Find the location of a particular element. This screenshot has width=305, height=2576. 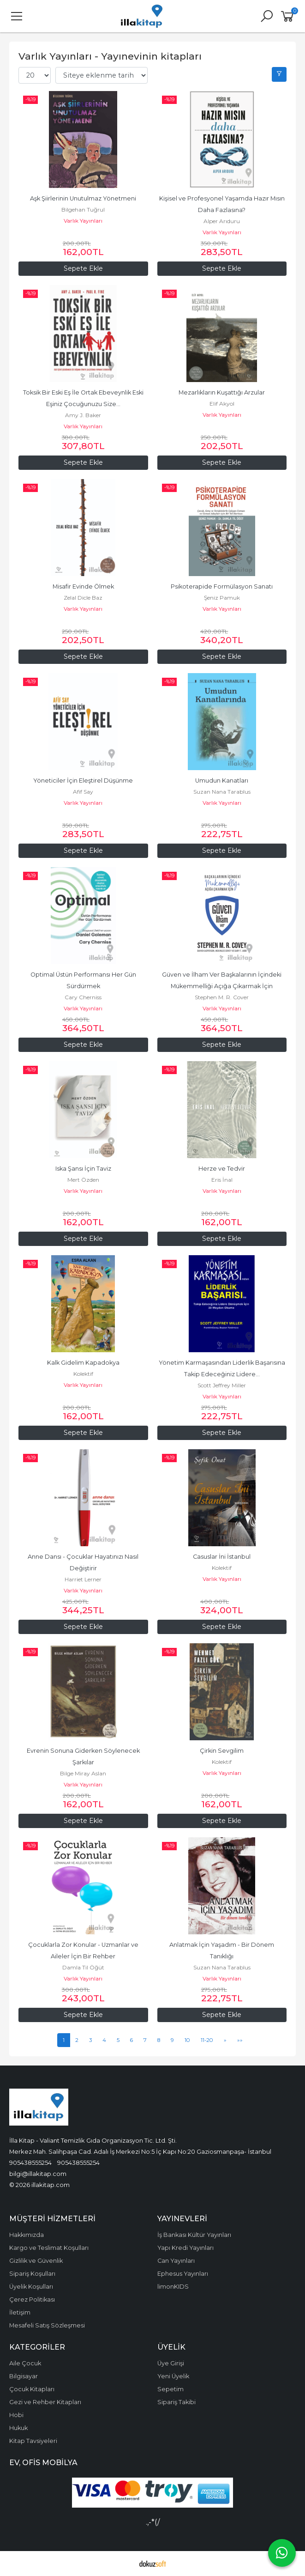

Scott Jeffrey Miller is located at coordinates (221, 1385).